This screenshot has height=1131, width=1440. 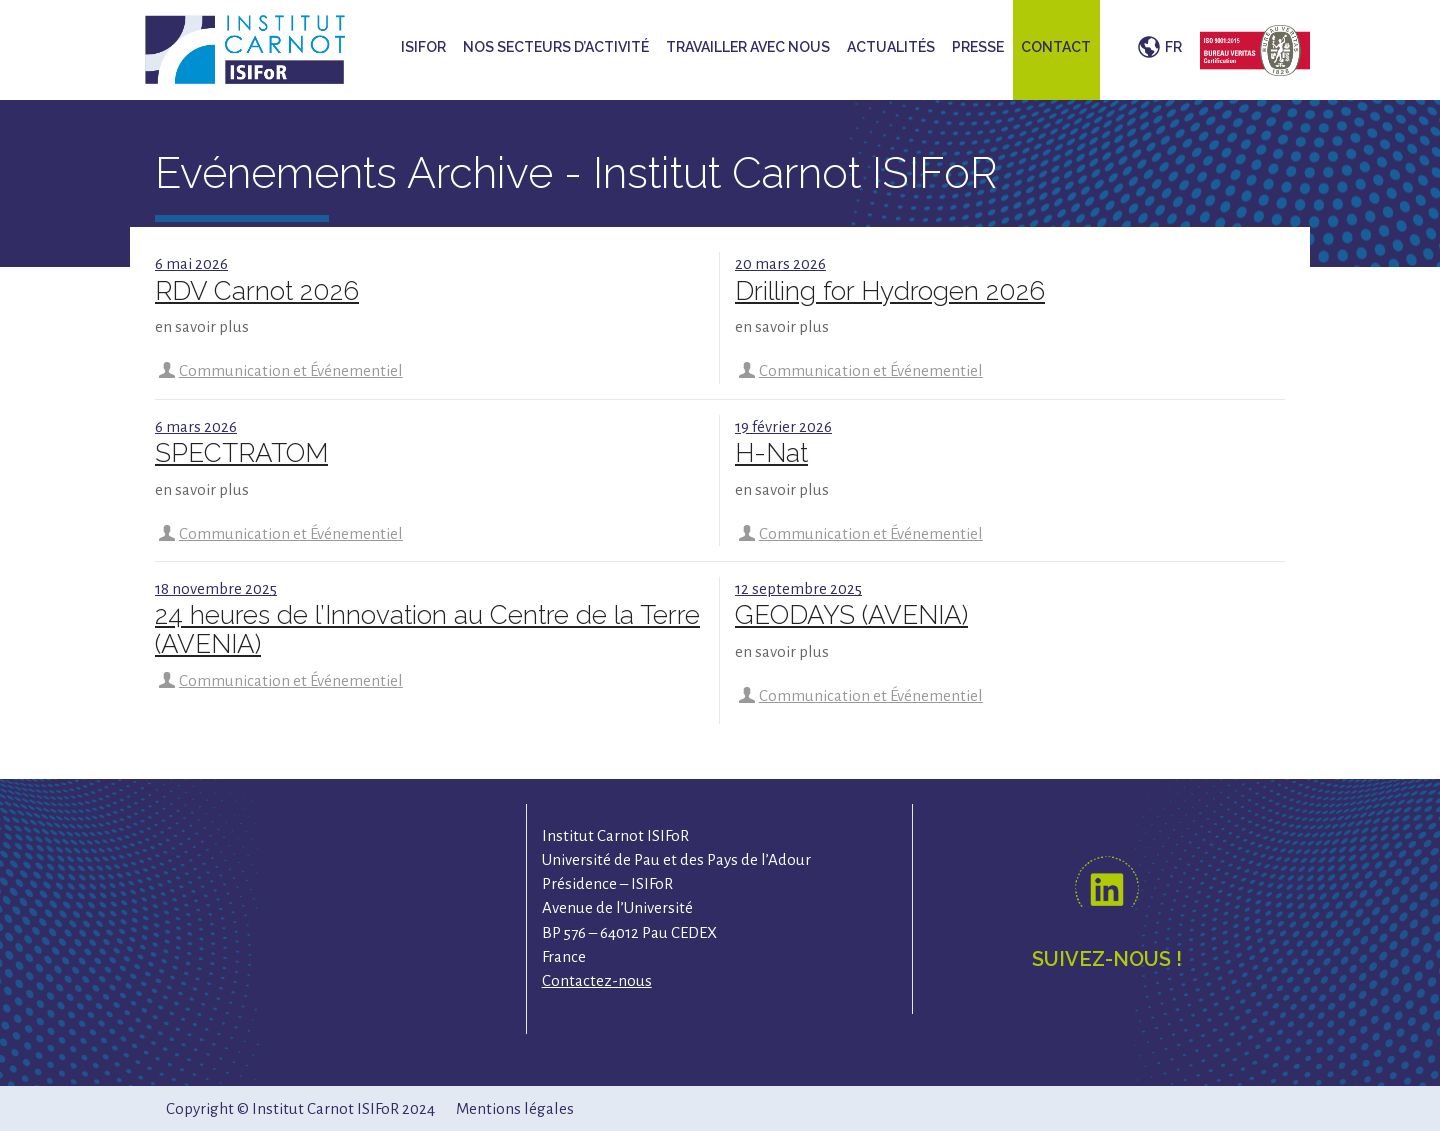 What do you see at coordinates (780, 263) in the screenshot?
I see `20 mars 2026` at bounding box center [780, 263].